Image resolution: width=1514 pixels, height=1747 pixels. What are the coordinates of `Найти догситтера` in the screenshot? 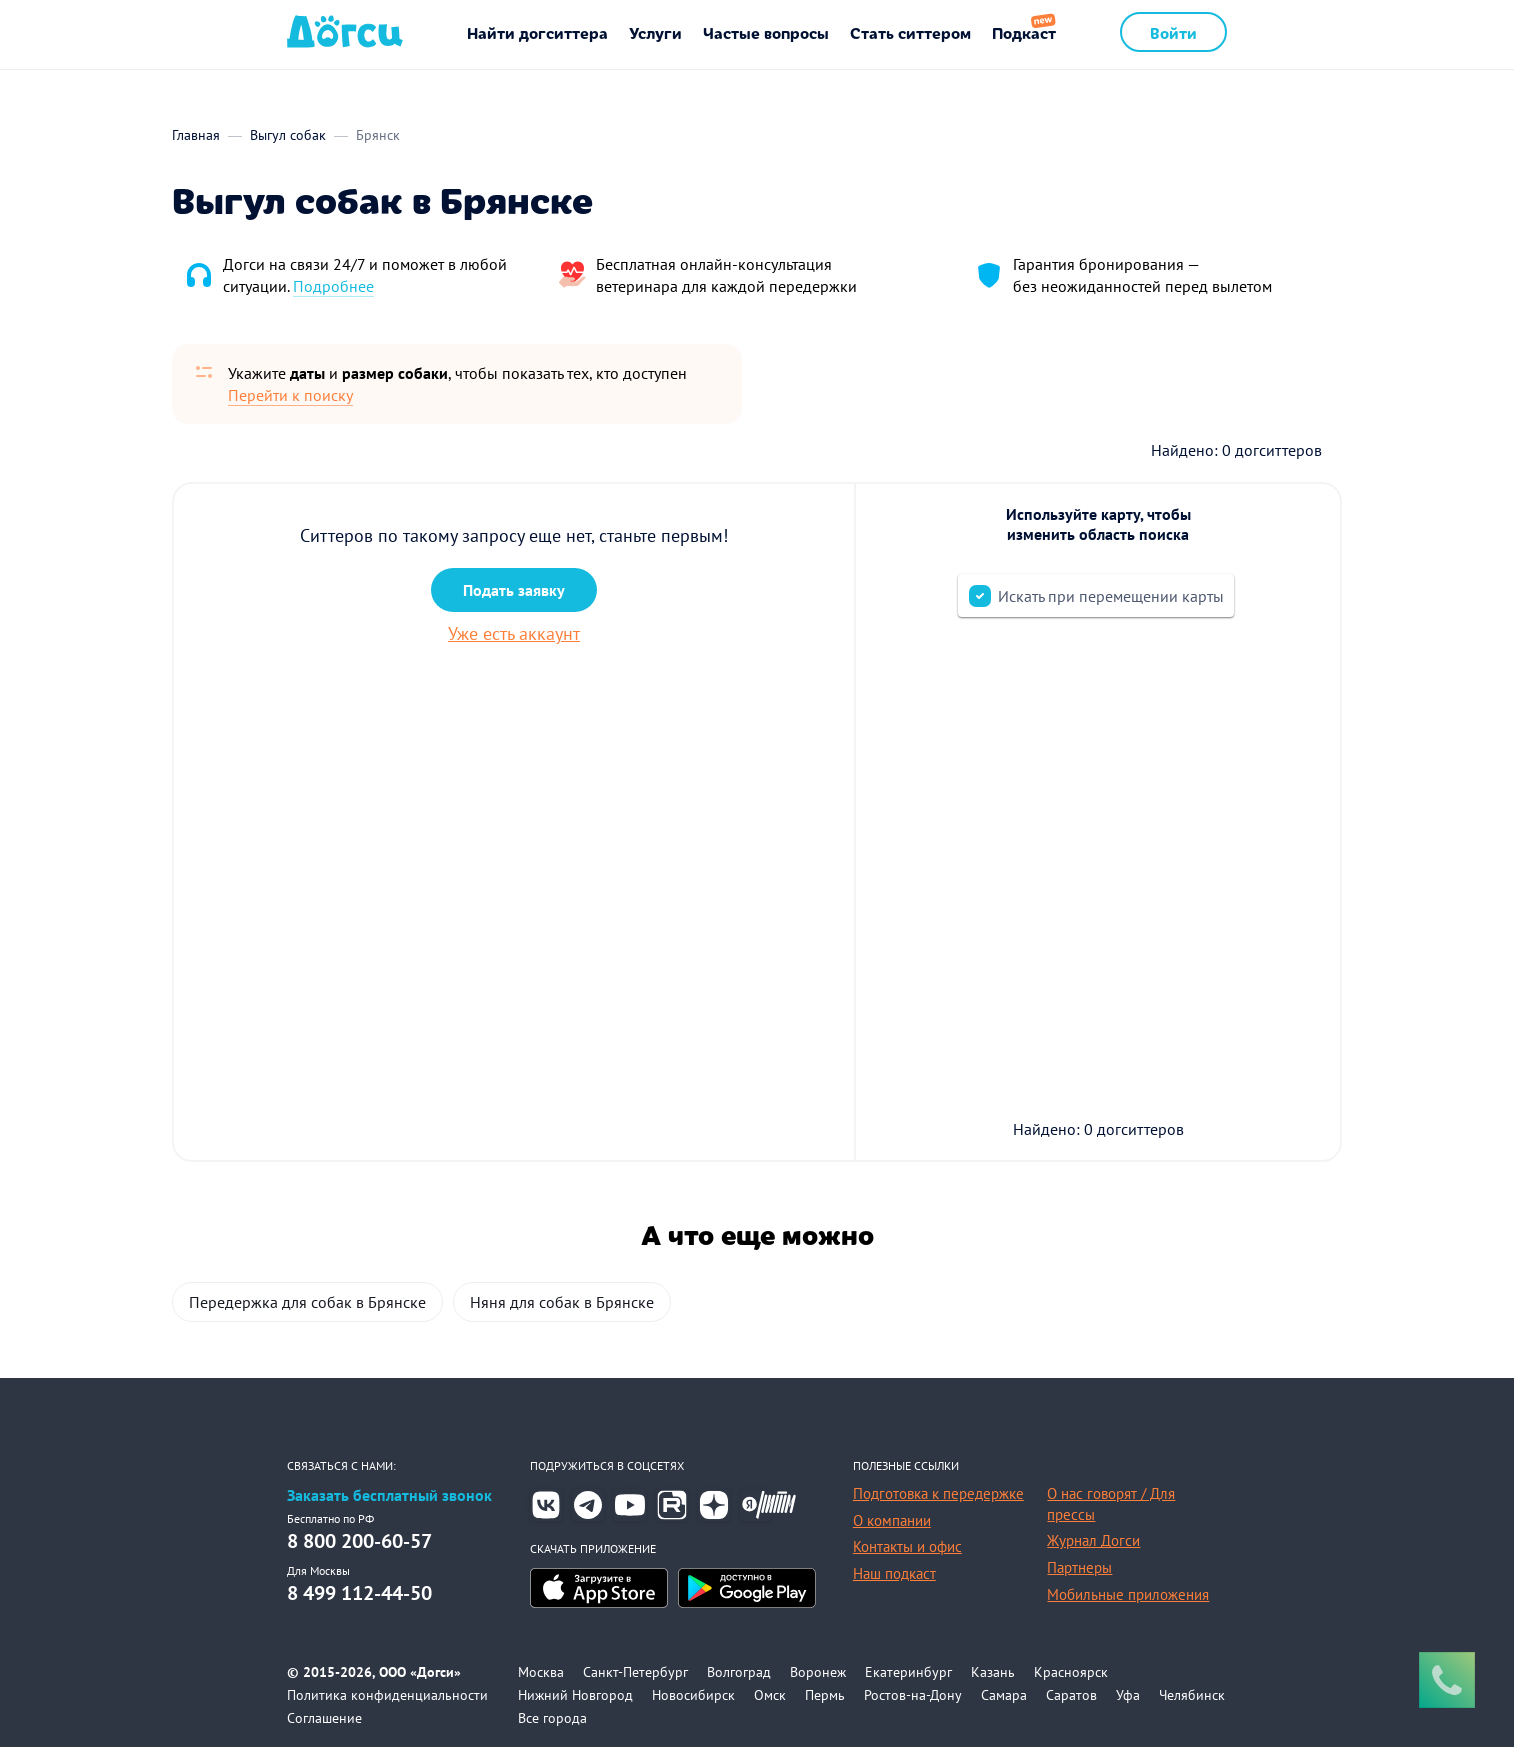 It's located at (537, 32).